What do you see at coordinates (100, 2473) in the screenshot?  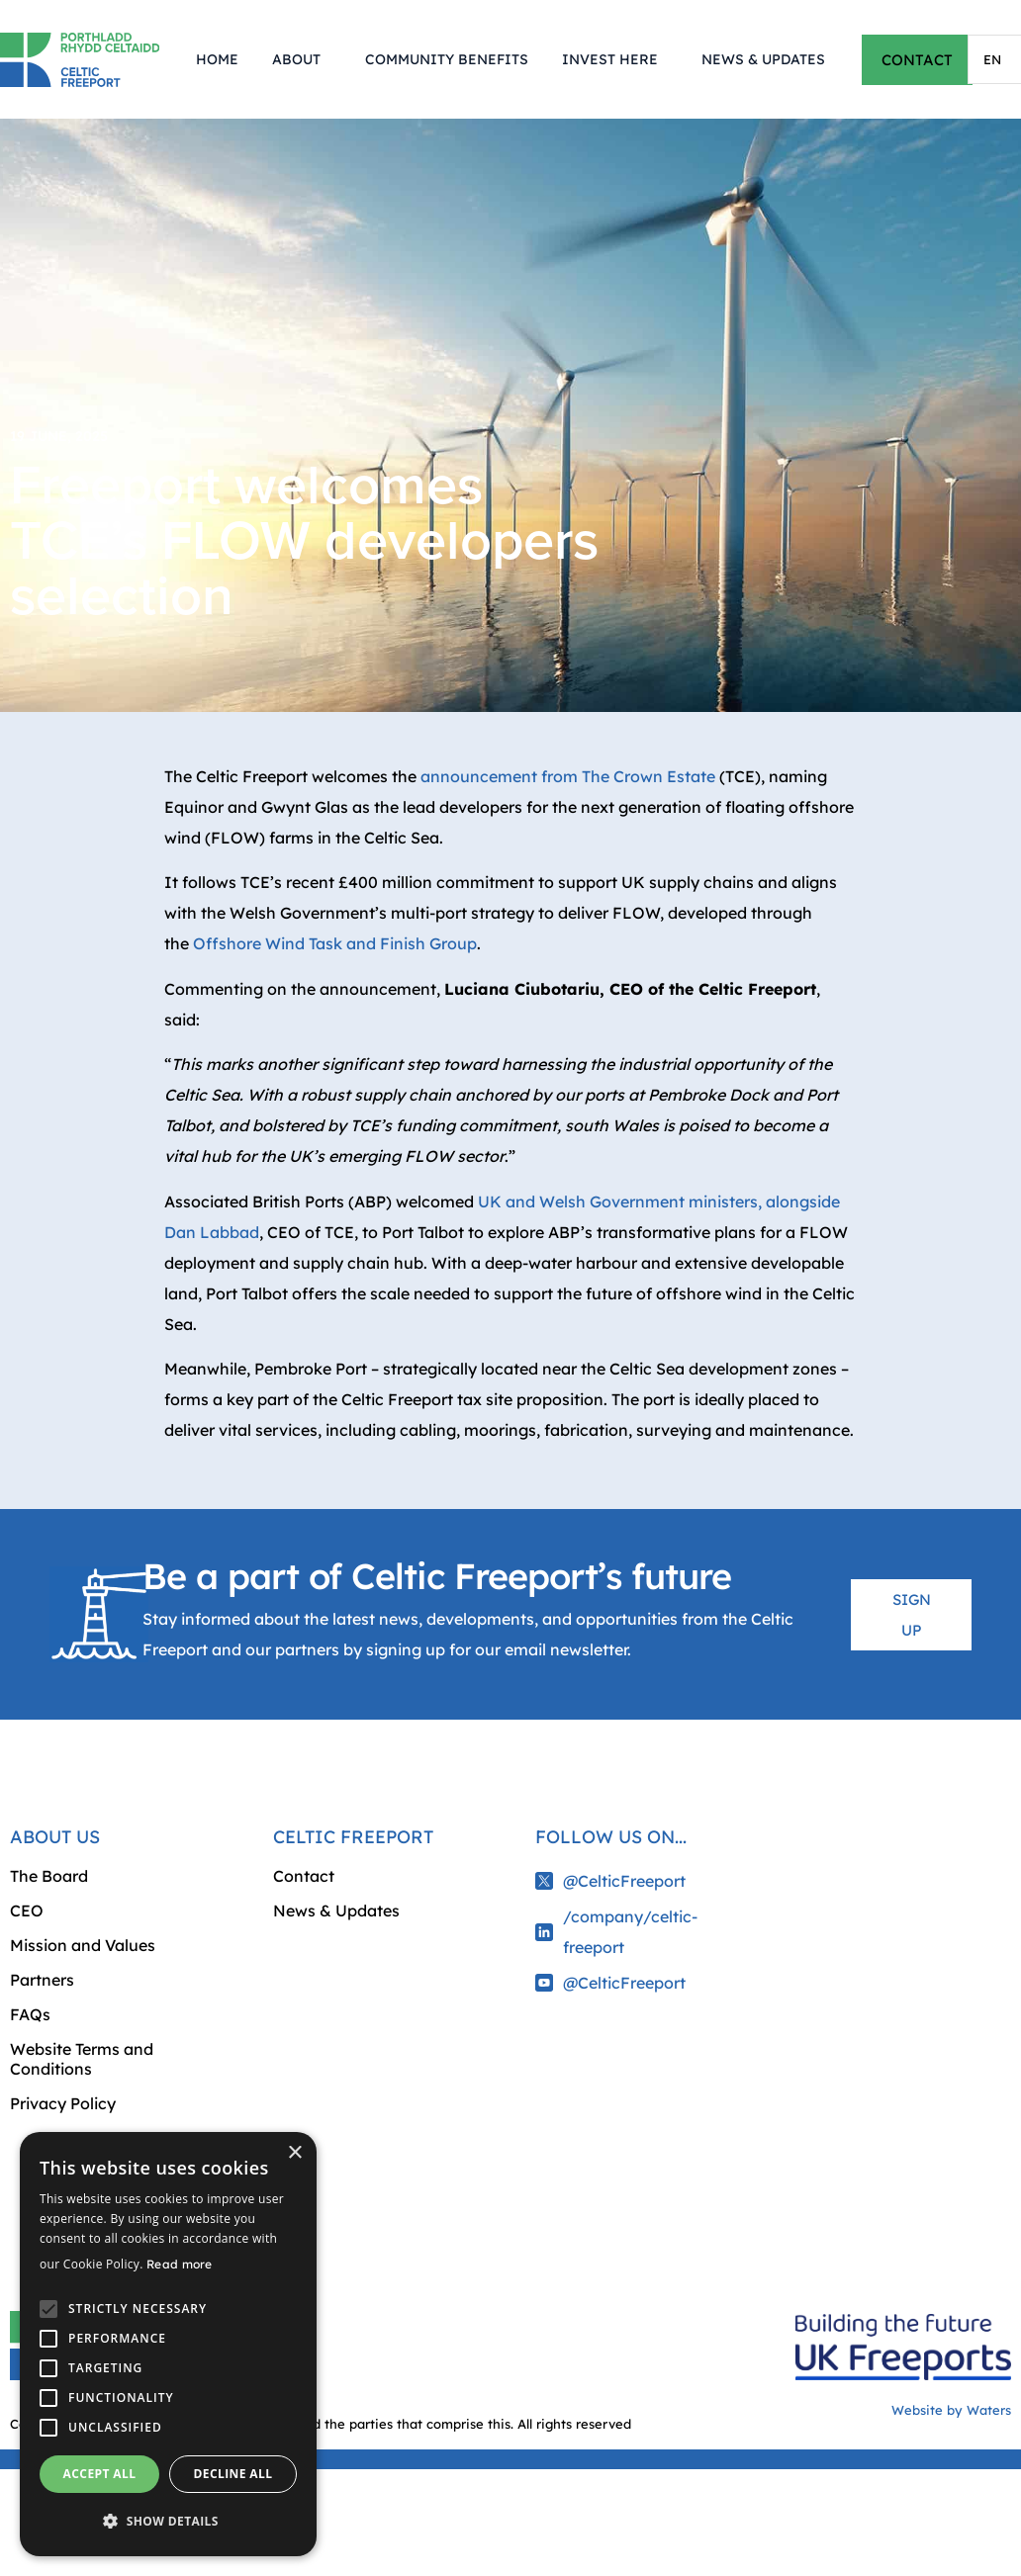 I see `Accept all [button]` at bounding box center [100, 2473].